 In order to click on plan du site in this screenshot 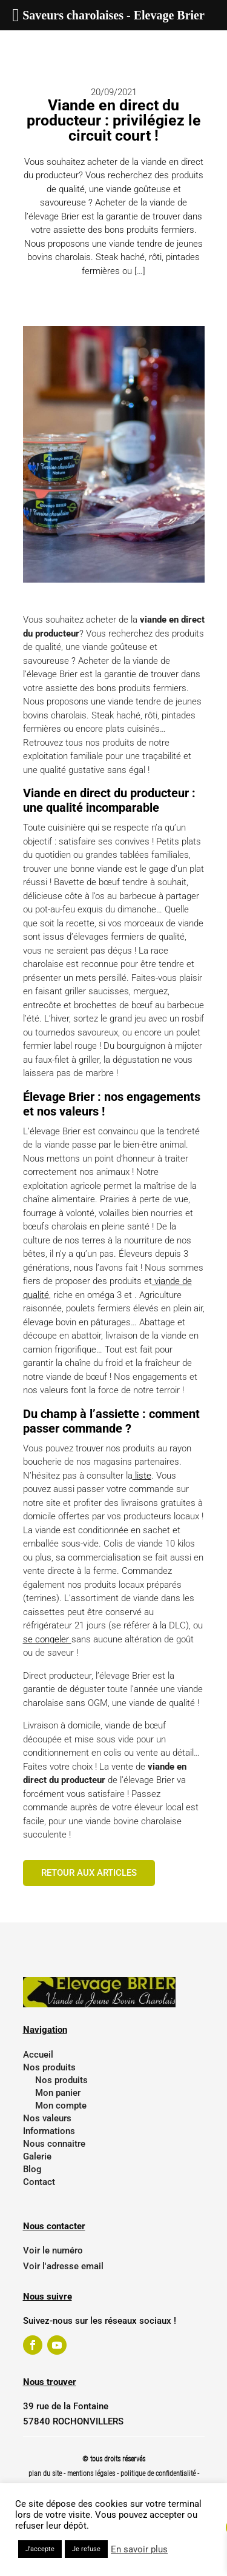, I will do `click(45, 2473)`.